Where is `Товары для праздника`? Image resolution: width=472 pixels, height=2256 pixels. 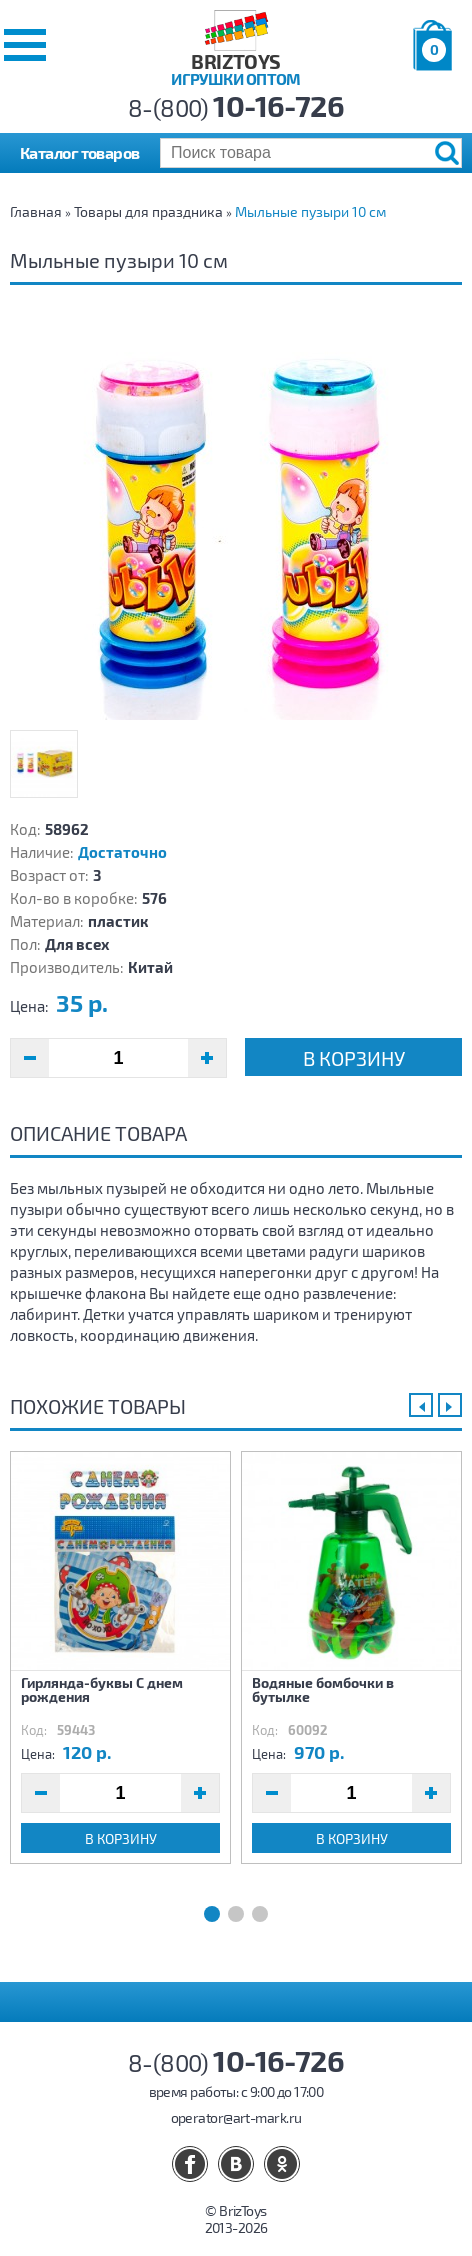
Товары для праздника is located at coordinates (148, 211).